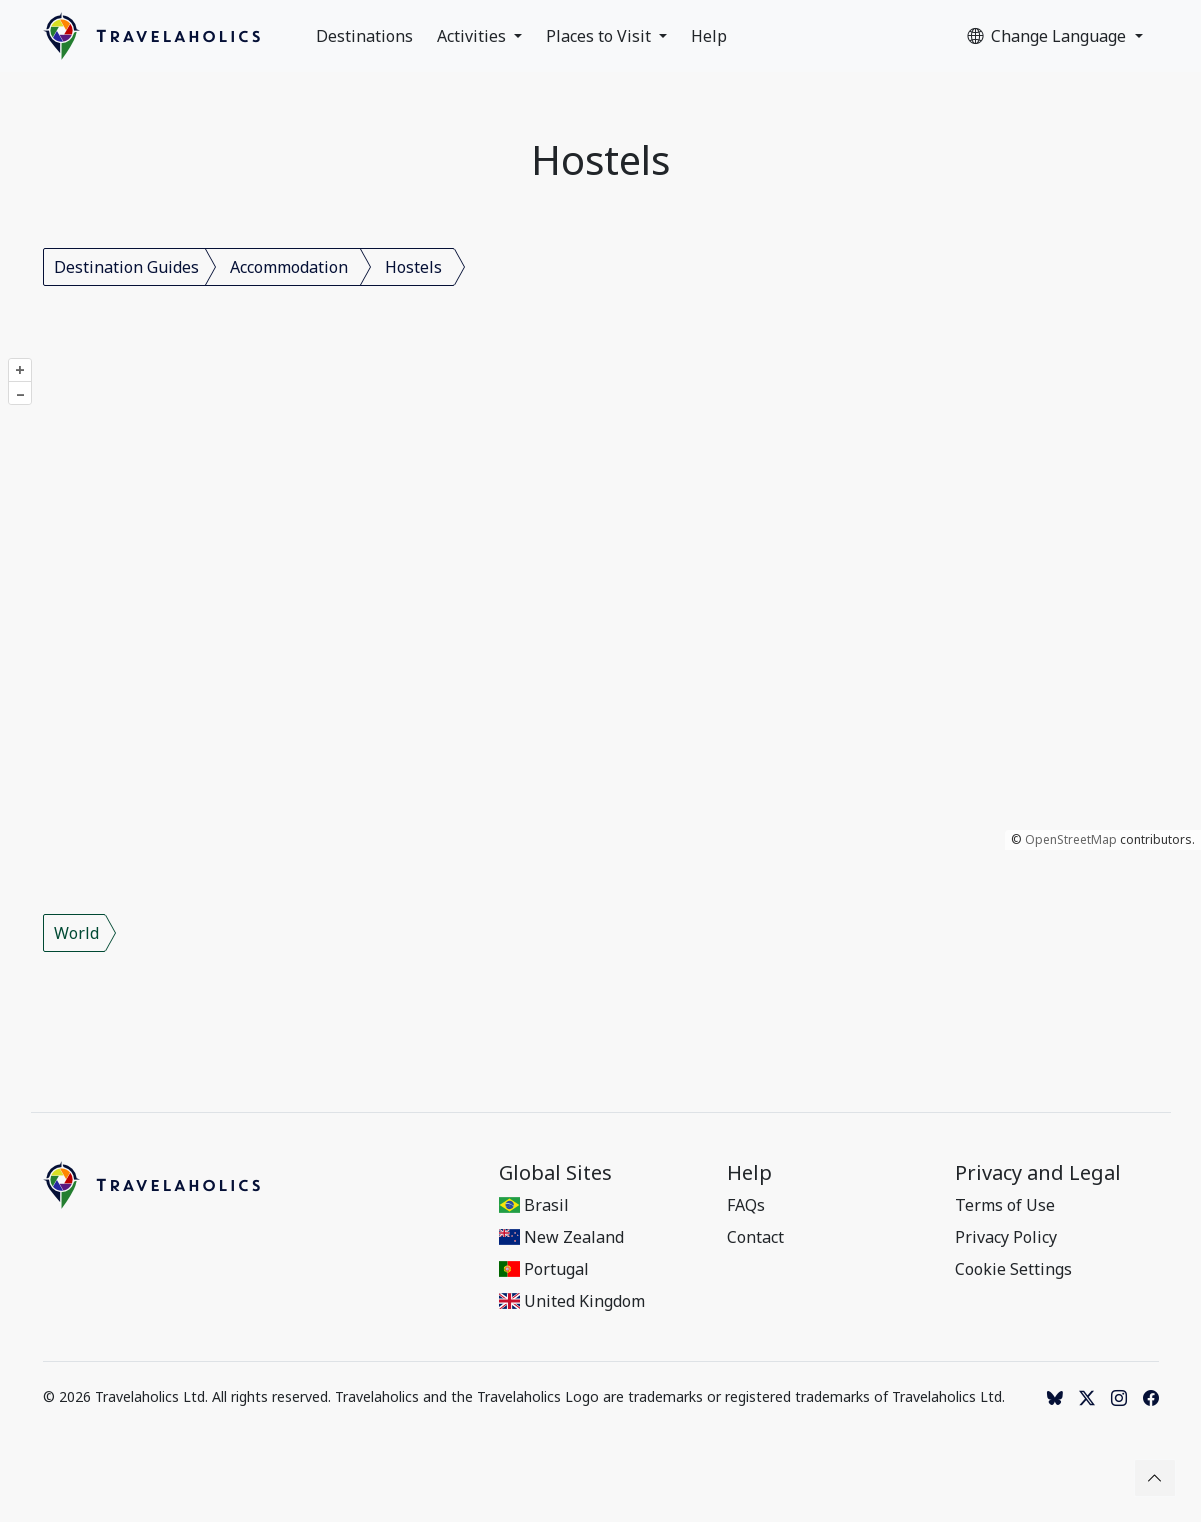  What do you see at coordinates (755, 1237) in the screenshot?
I see `Contact` at bounding box center [755, 1237].